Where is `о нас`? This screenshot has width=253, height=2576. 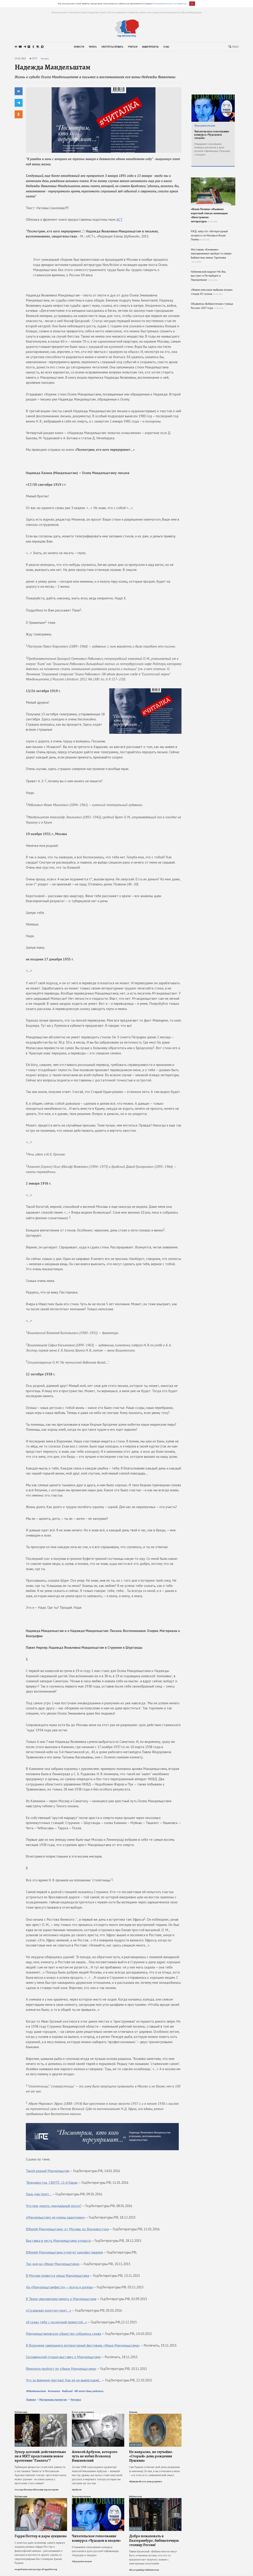
о нас is located at coordinates (166, 46).